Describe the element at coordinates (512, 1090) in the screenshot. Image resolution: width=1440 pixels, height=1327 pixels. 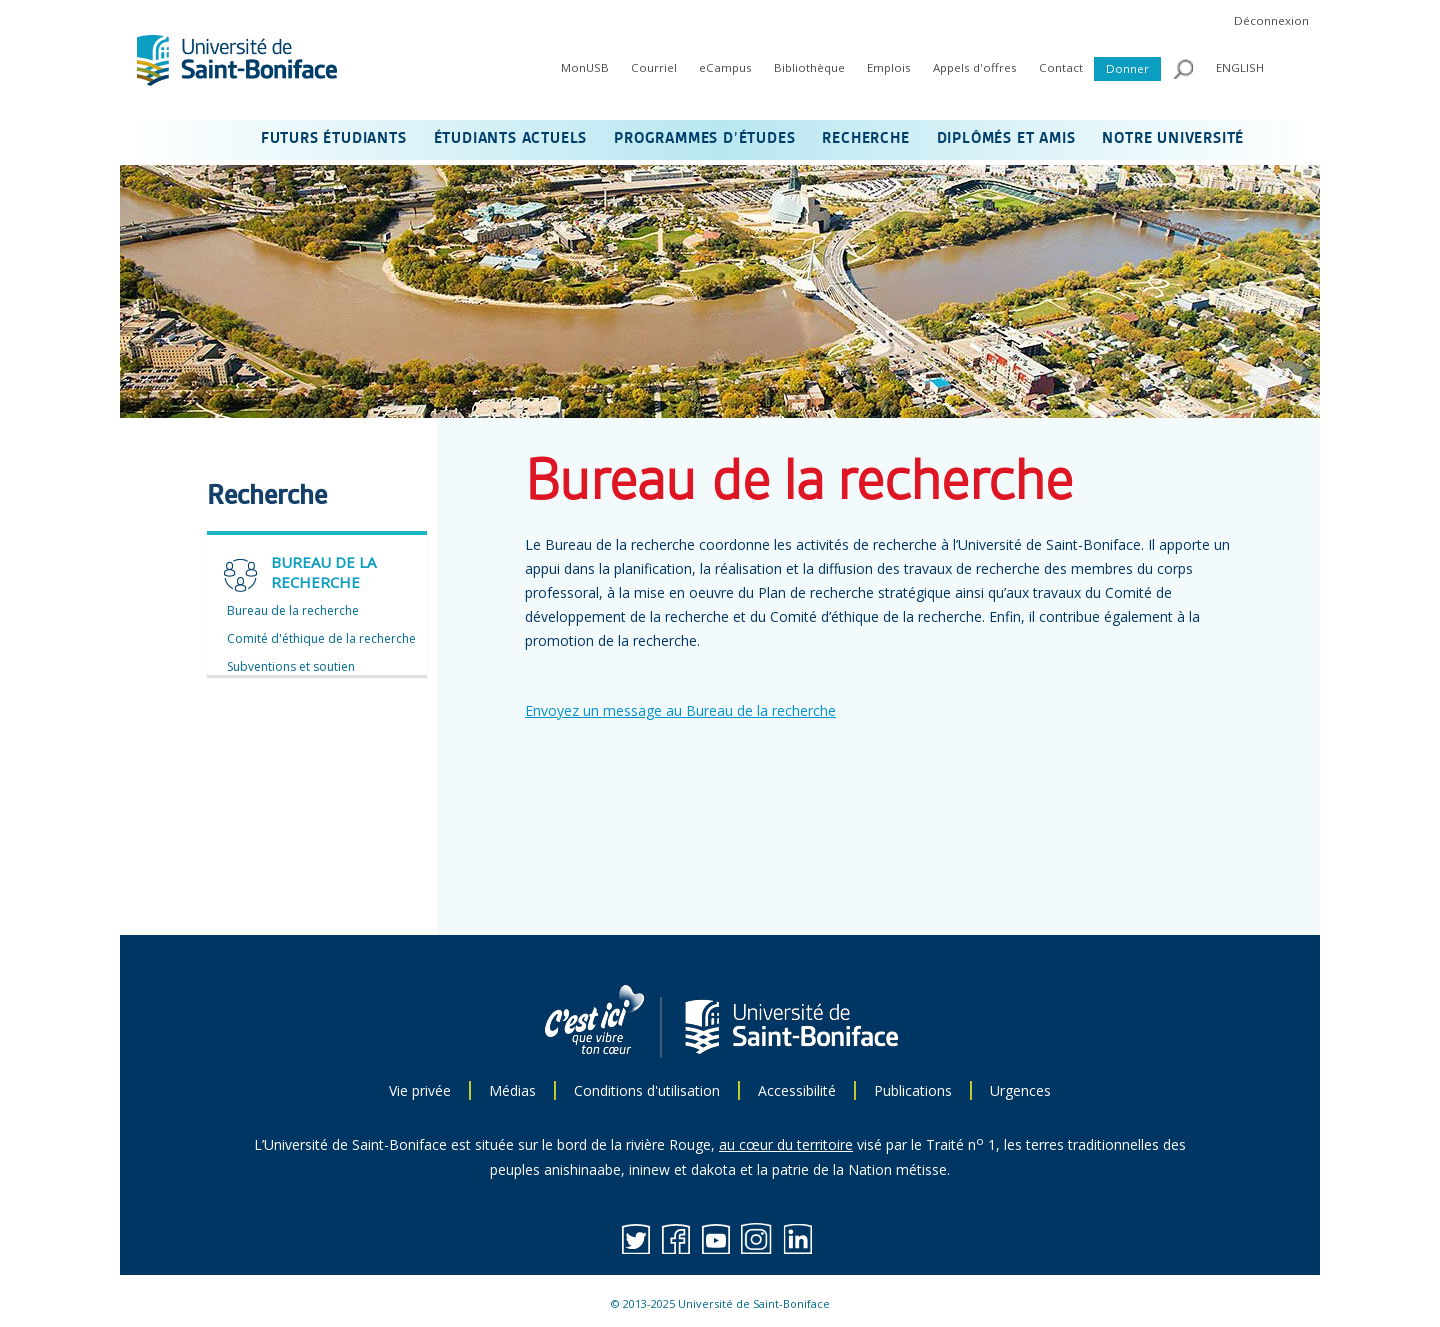
I see `Médias` at that location.